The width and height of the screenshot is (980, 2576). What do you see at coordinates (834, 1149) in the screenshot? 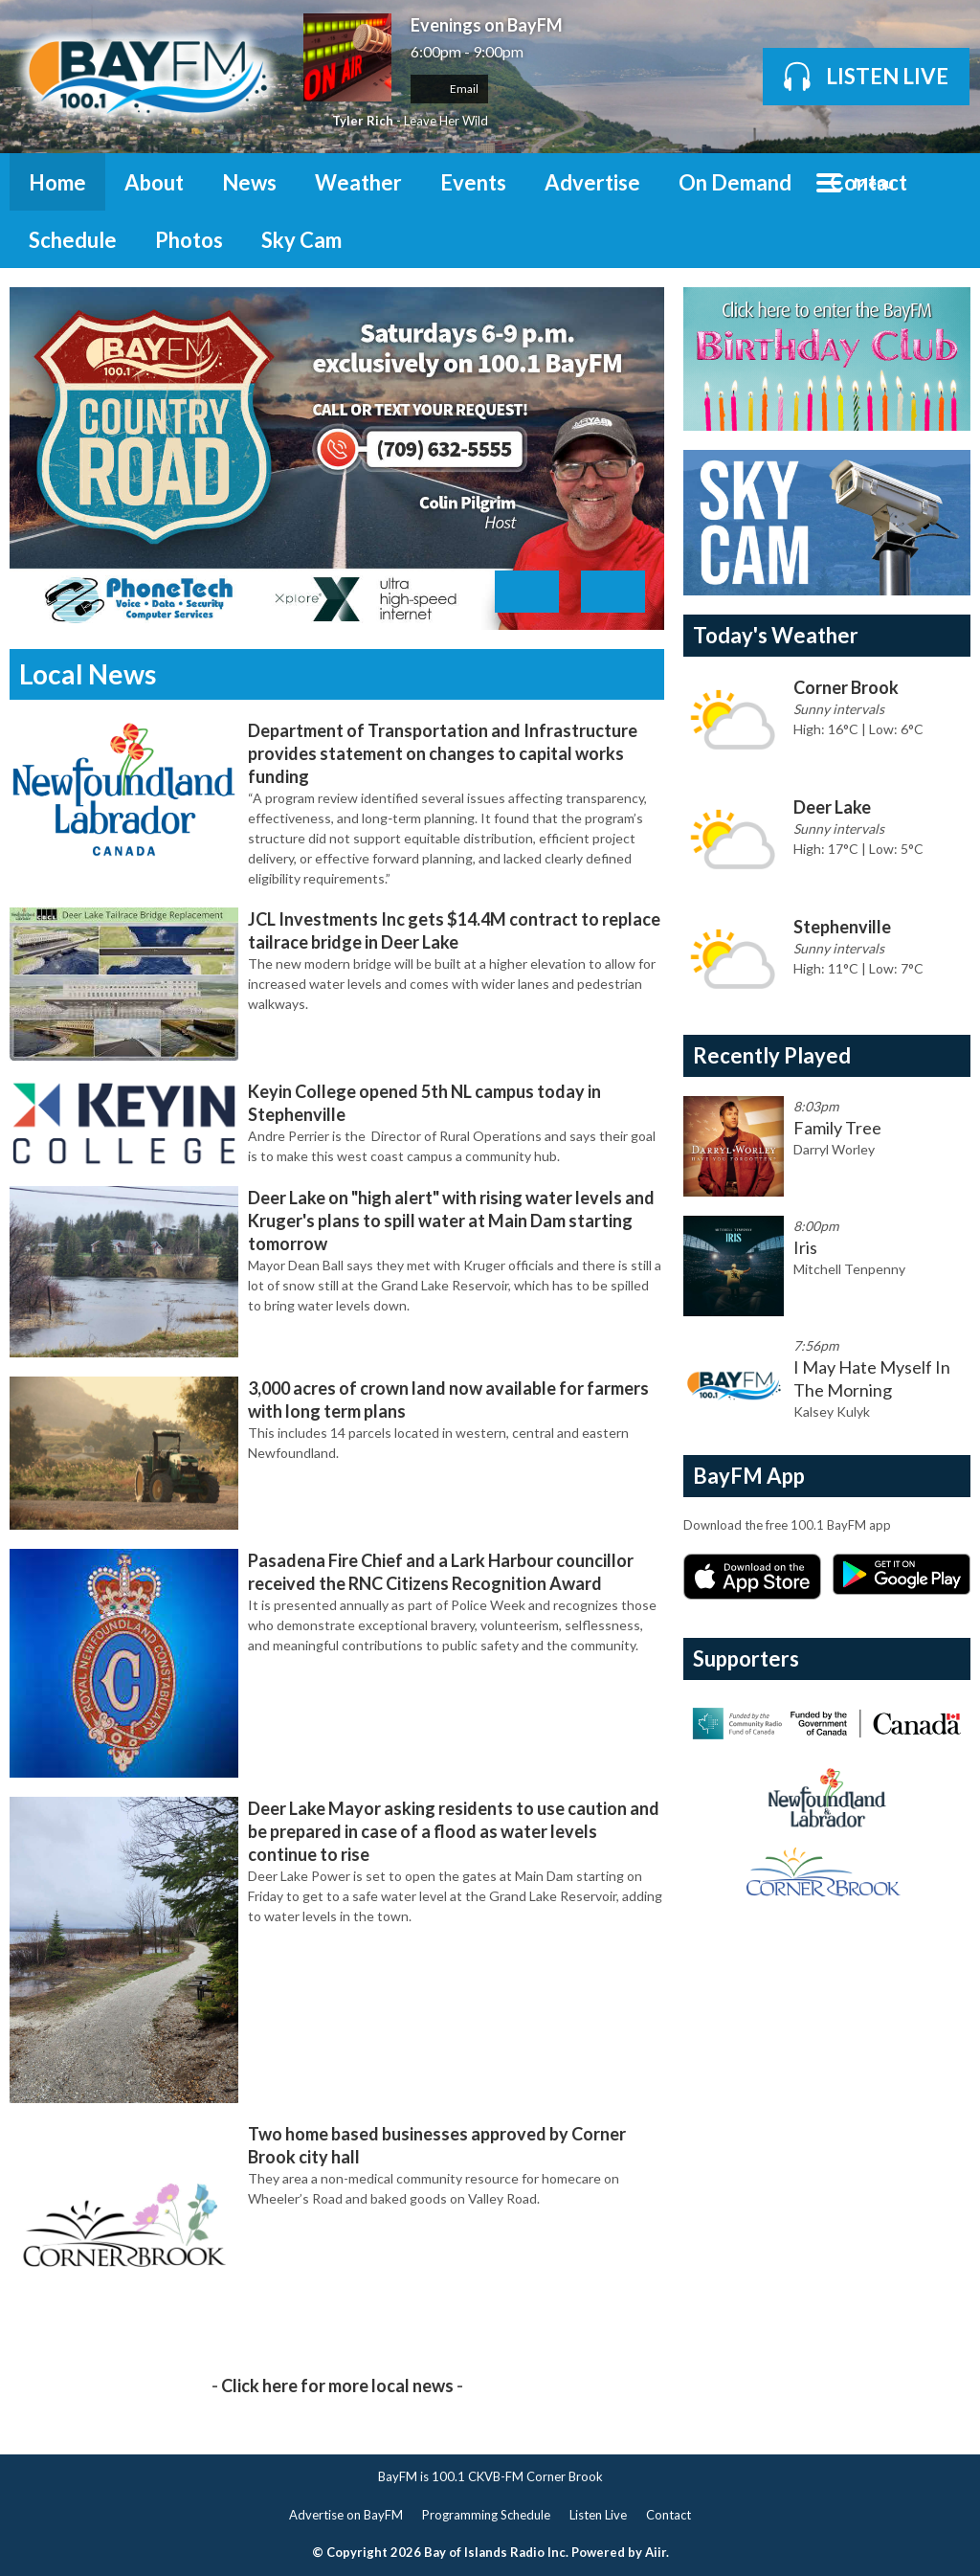
I see `Darryl Worley` at bounding box center [834, 1149].